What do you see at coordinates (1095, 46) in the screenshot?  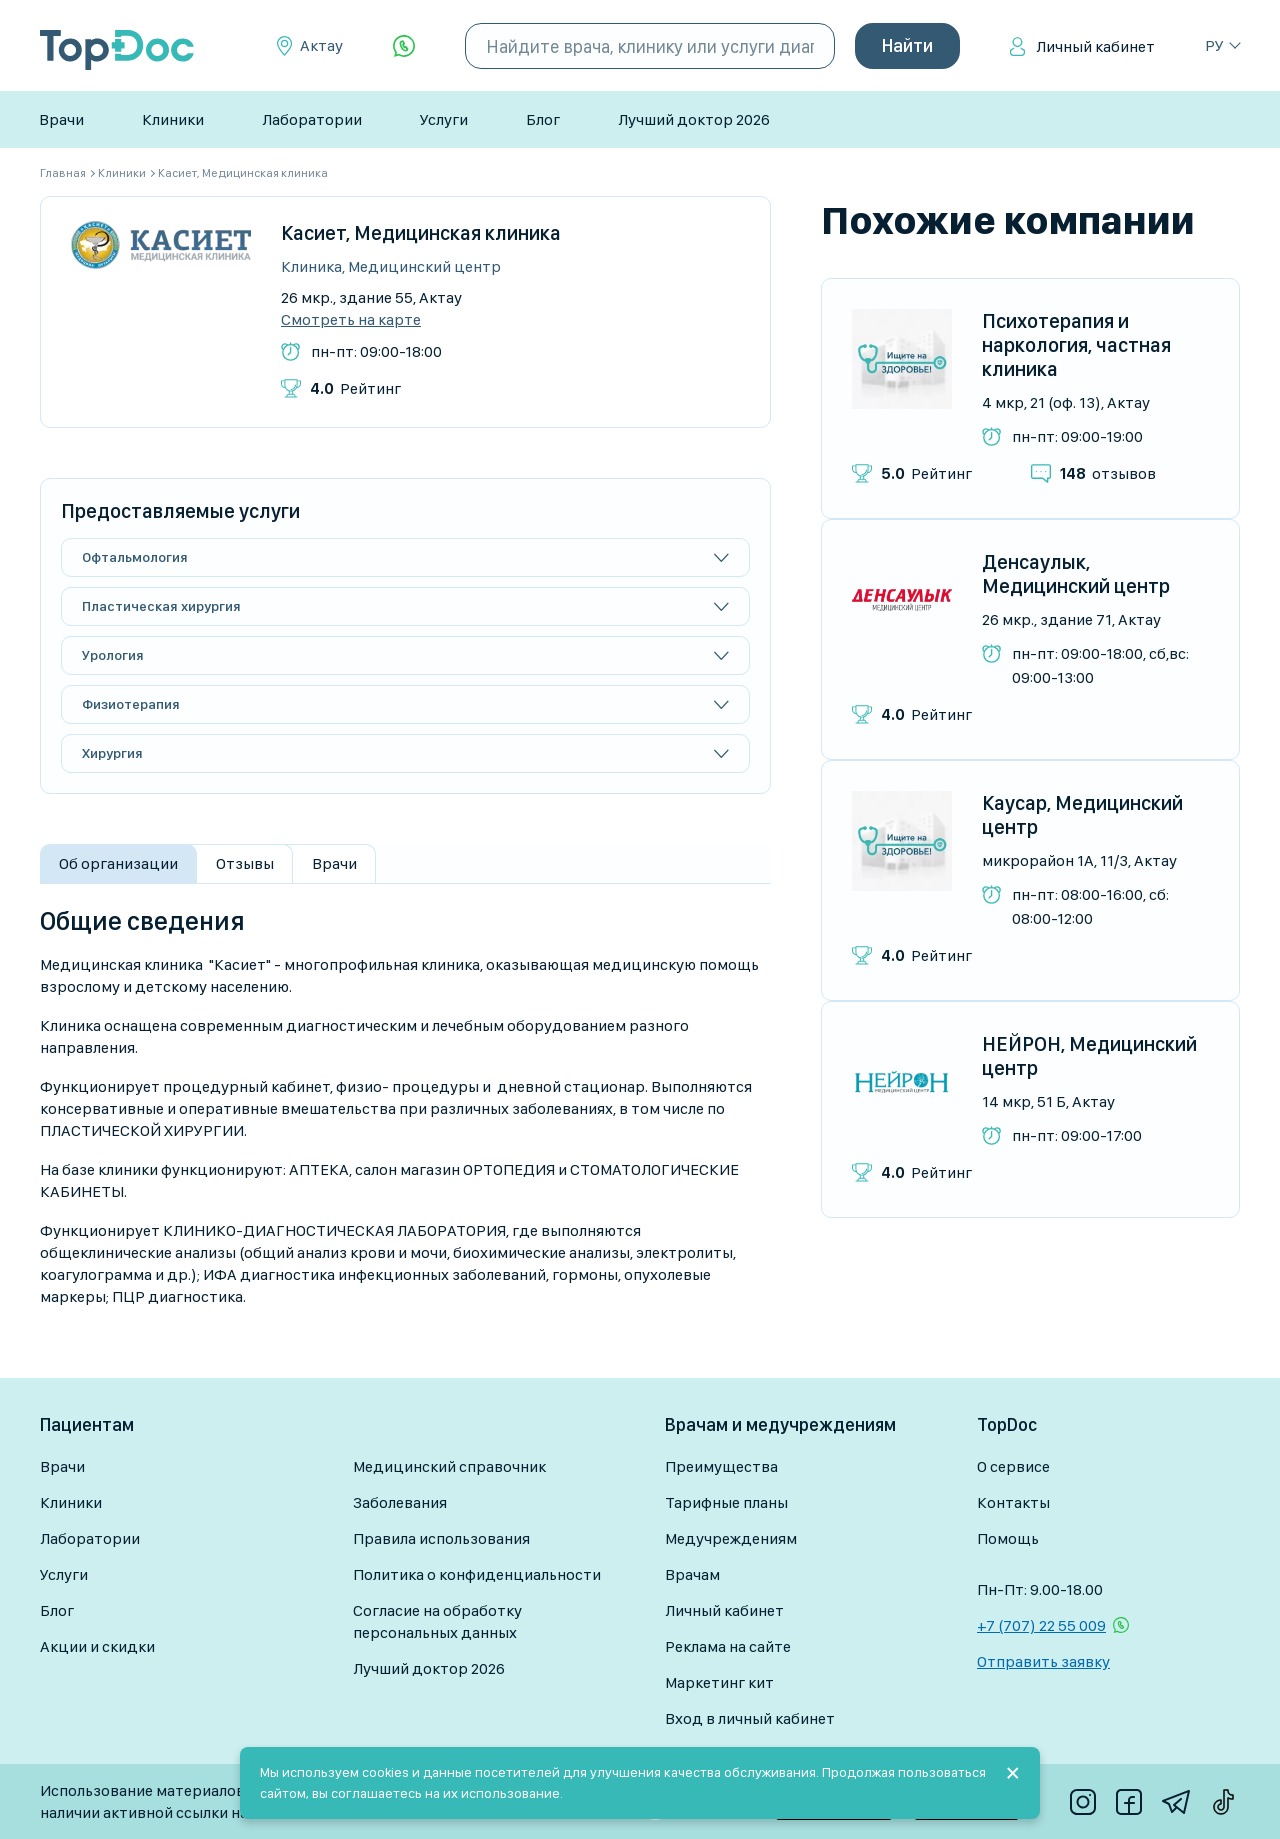 I see `Личный кабинет` at bounding box center [1095, 46].